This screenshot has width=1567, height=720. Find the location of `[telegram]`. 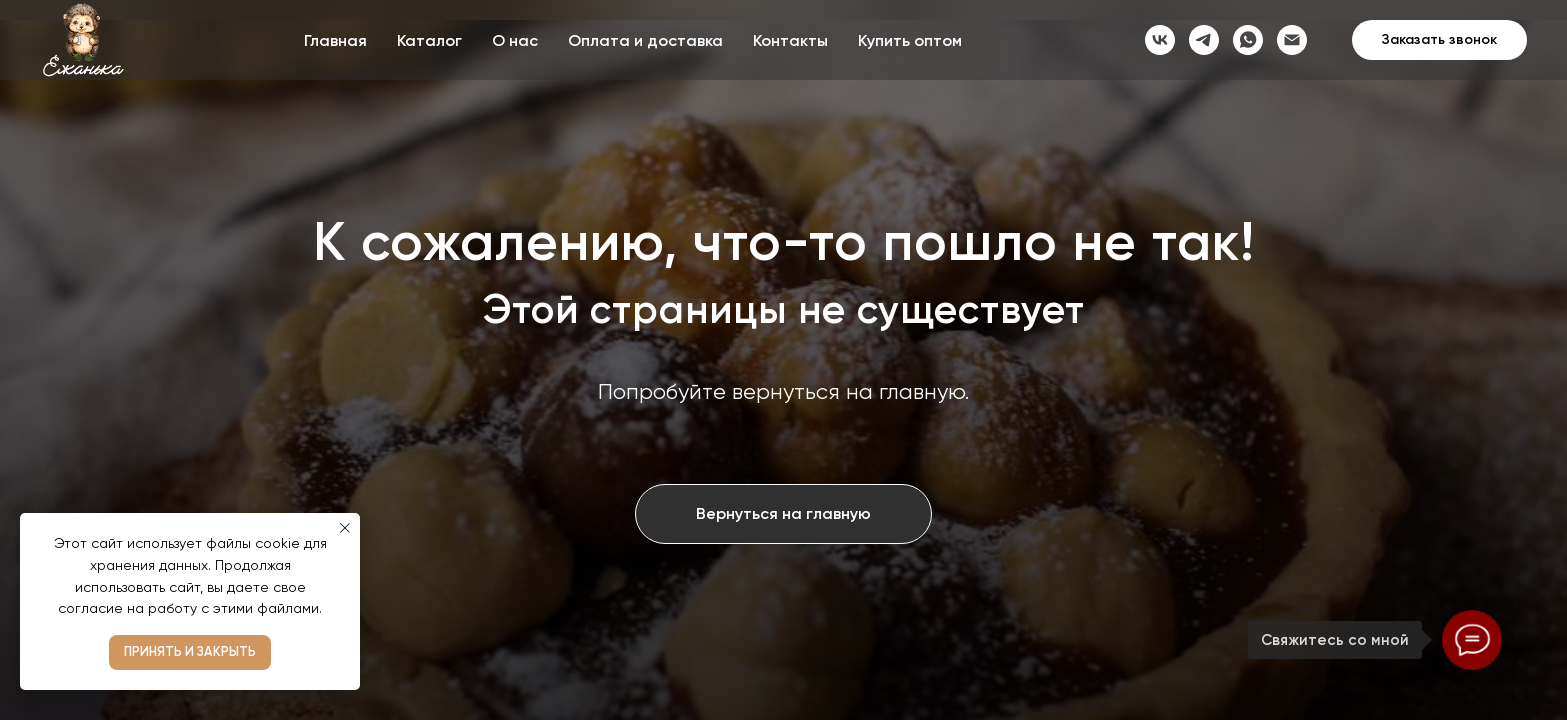

[telegram] is located at coordinates (1204, 40).